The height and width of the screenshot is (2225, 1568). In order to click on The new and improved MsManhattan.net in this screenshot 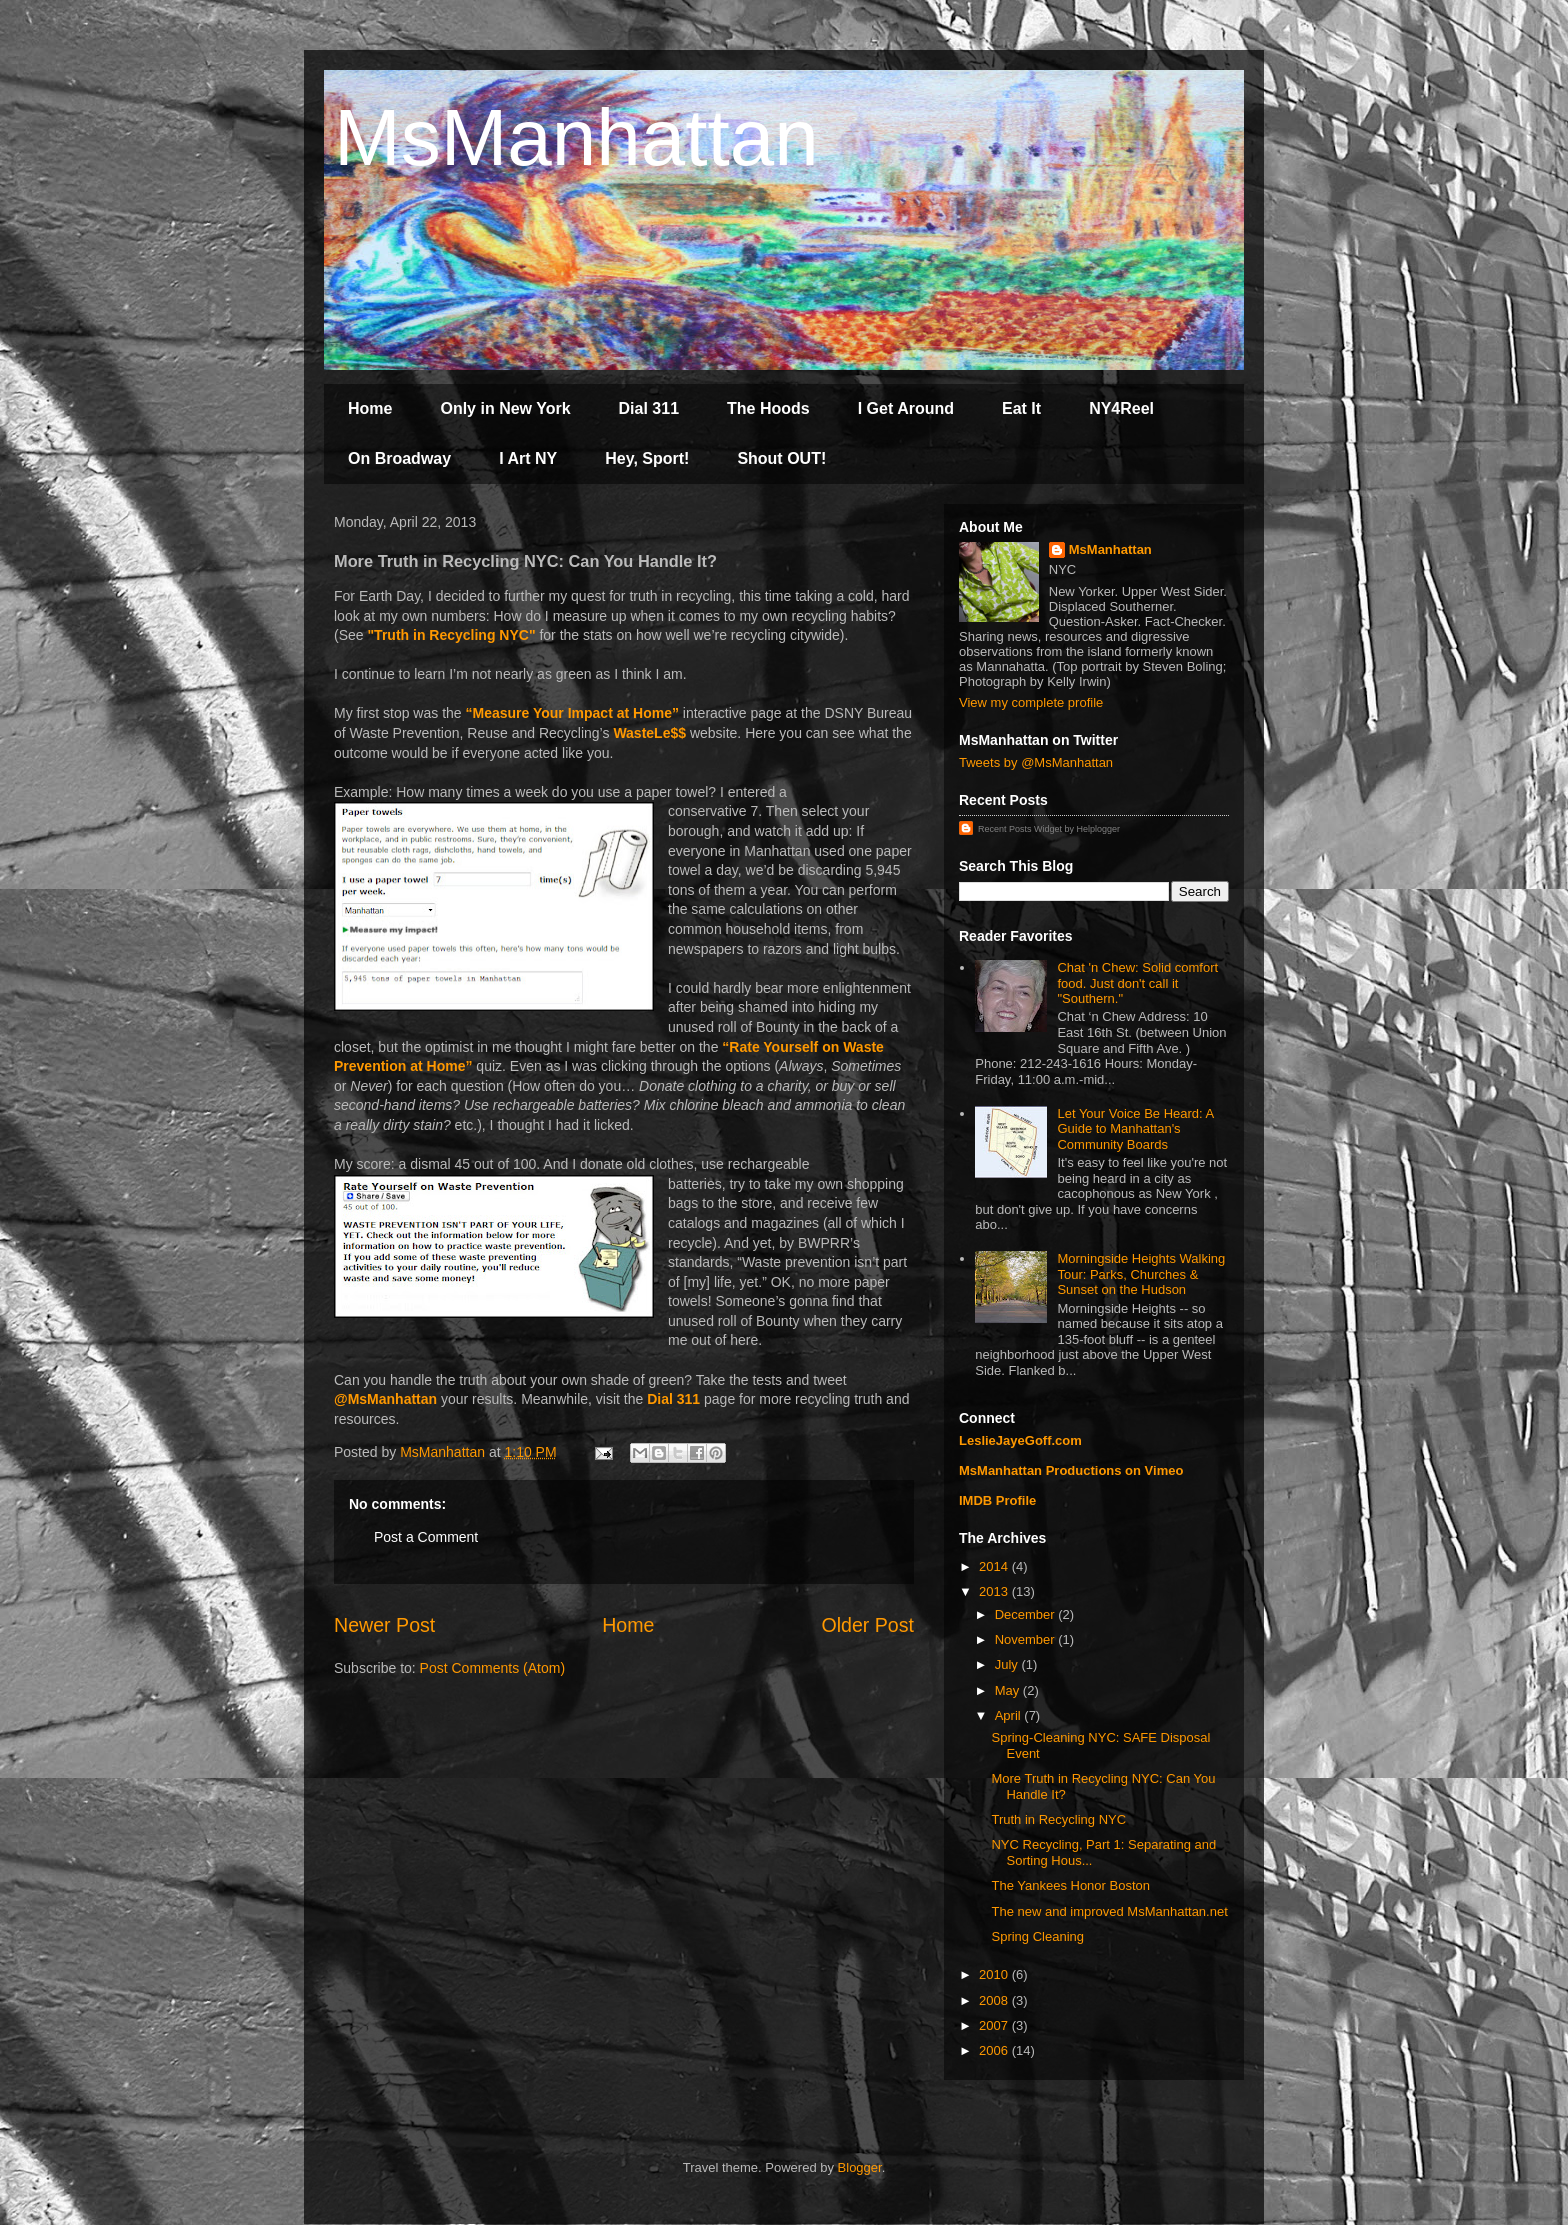, I will do `click(1109, 1911)`.